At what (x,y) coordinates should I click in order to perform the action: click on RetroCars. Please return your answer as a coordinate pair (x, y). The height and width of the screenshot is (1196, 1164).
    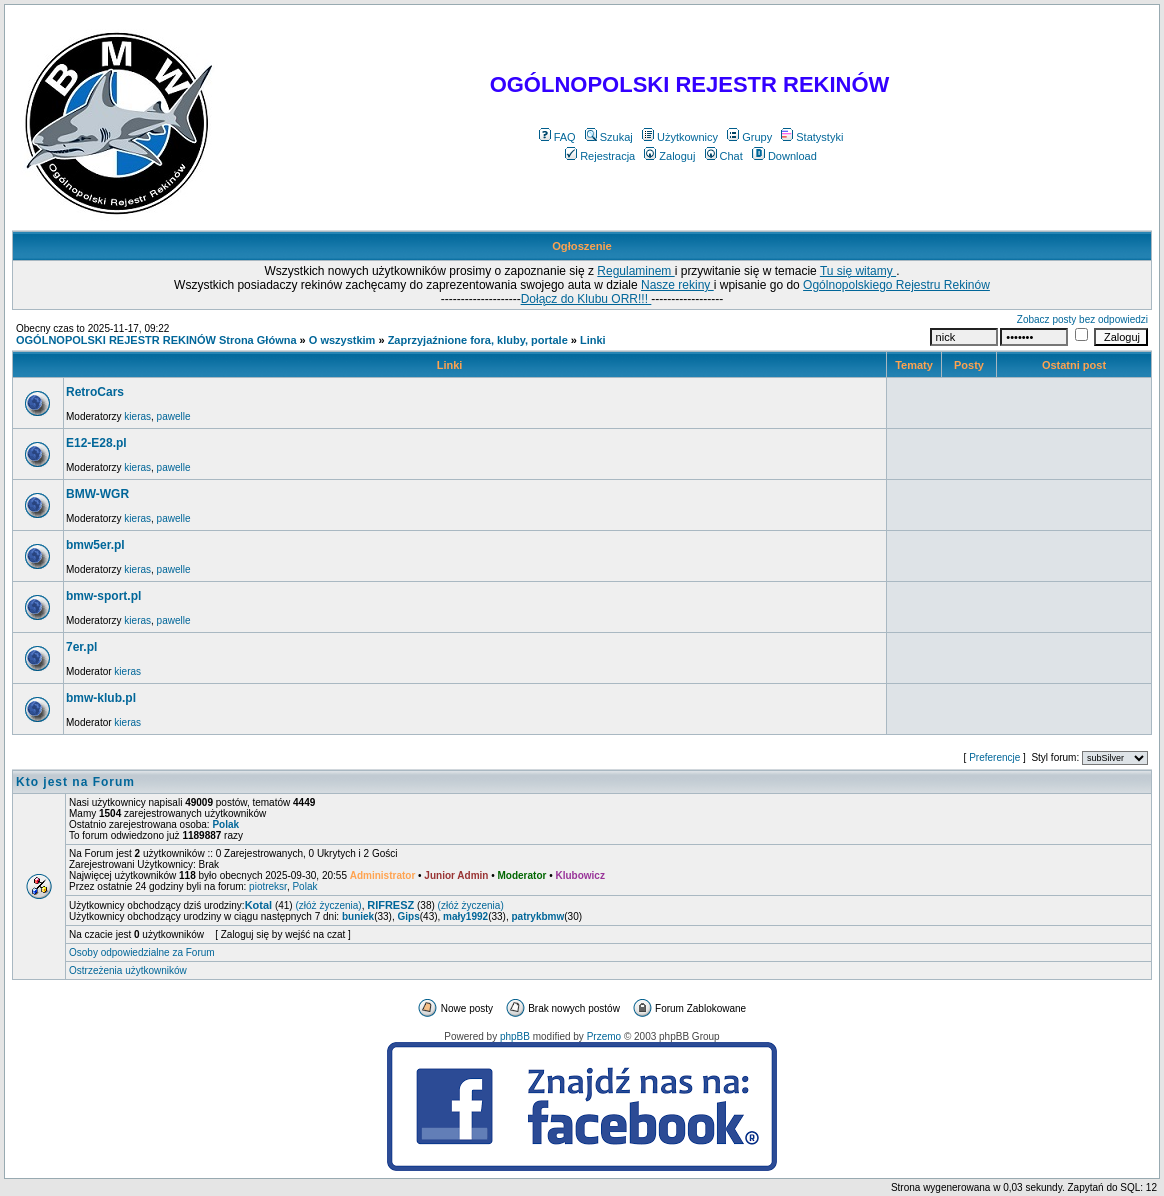
    Looking at the image, I should click on (95, 392).